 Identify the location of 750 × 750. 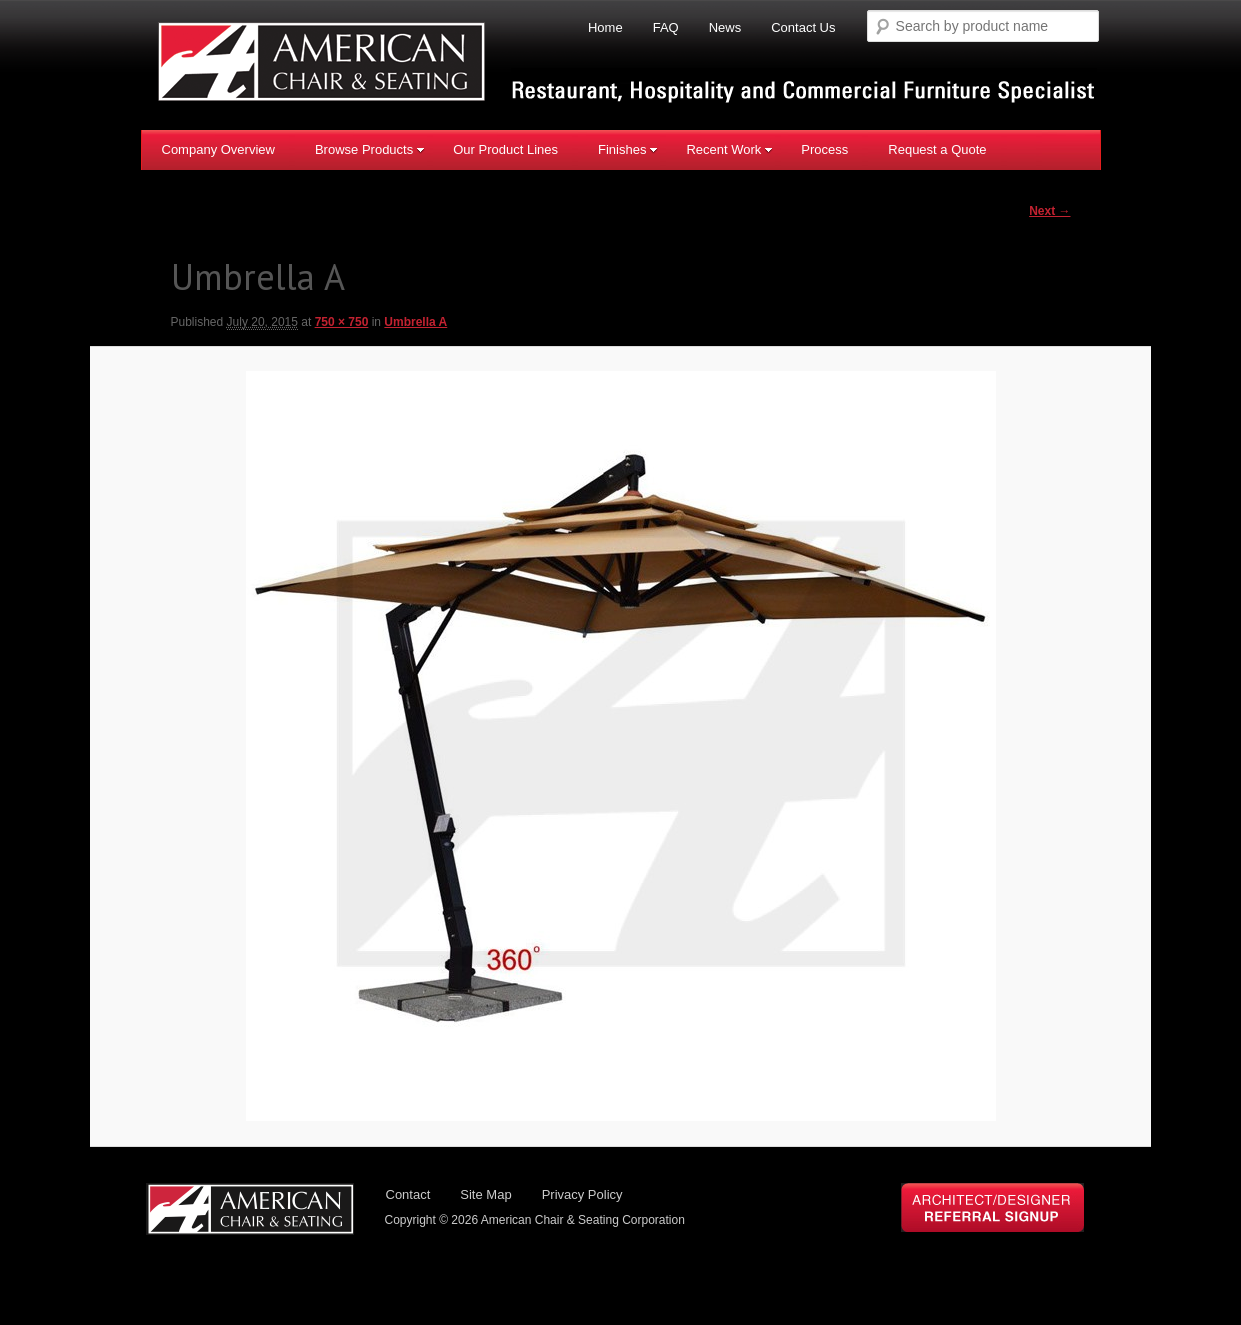
(342, 323).